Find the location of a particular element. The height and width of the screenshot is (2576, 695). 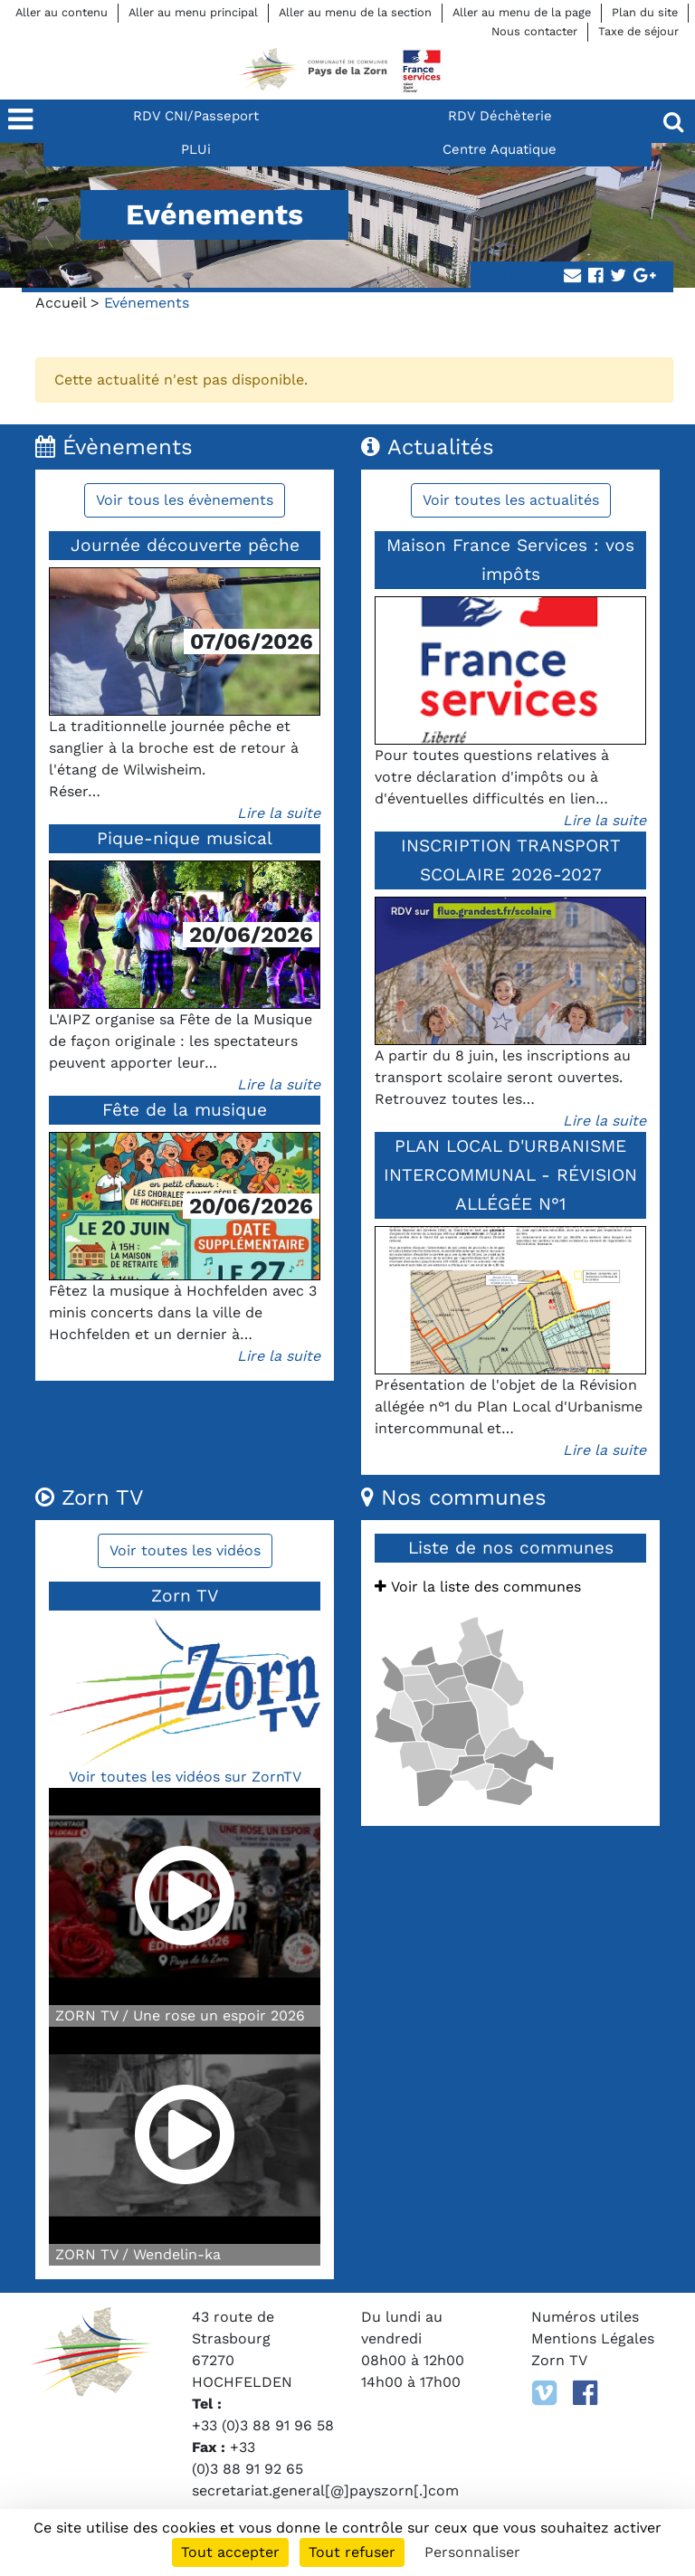

Tout accepter [Cookies : Tout accepter] is located at coordinates (230, 2552).